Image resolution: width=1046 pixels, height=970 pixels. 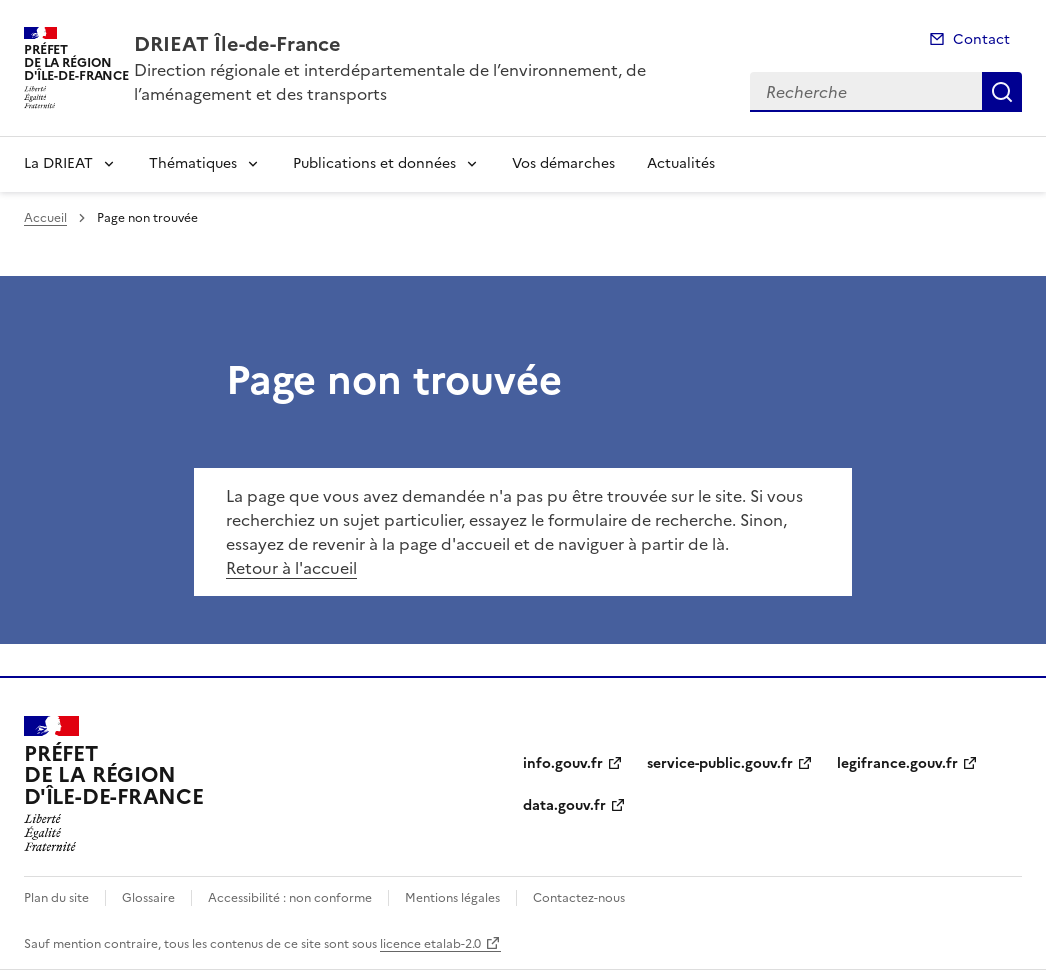 What do you see at coordinates (579, 898) in the screenshot?
I see `Contactez-nous` at bounding box center [579, 898].